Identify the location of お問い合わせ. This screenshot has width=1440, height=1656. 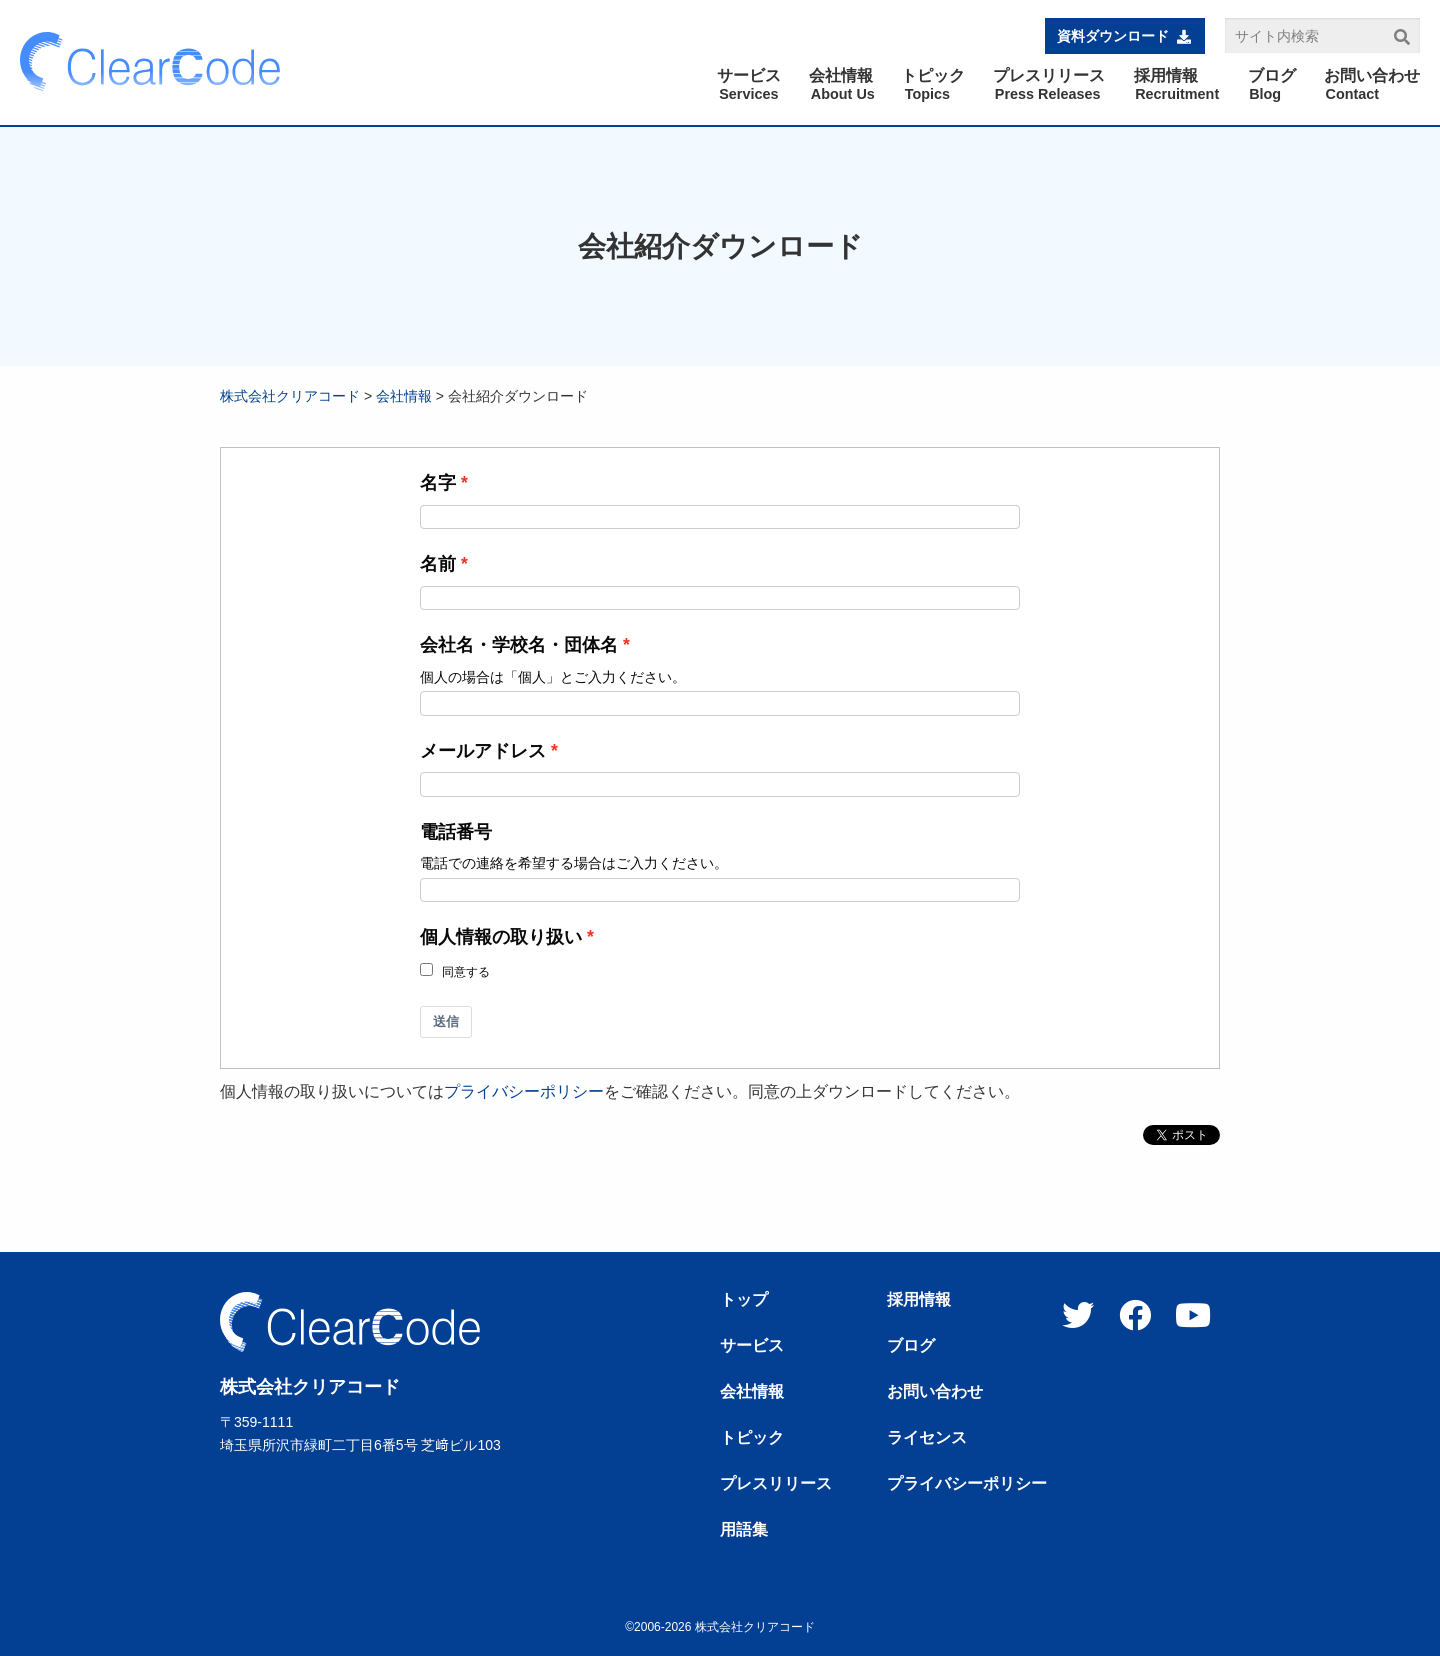
(935, 1392).